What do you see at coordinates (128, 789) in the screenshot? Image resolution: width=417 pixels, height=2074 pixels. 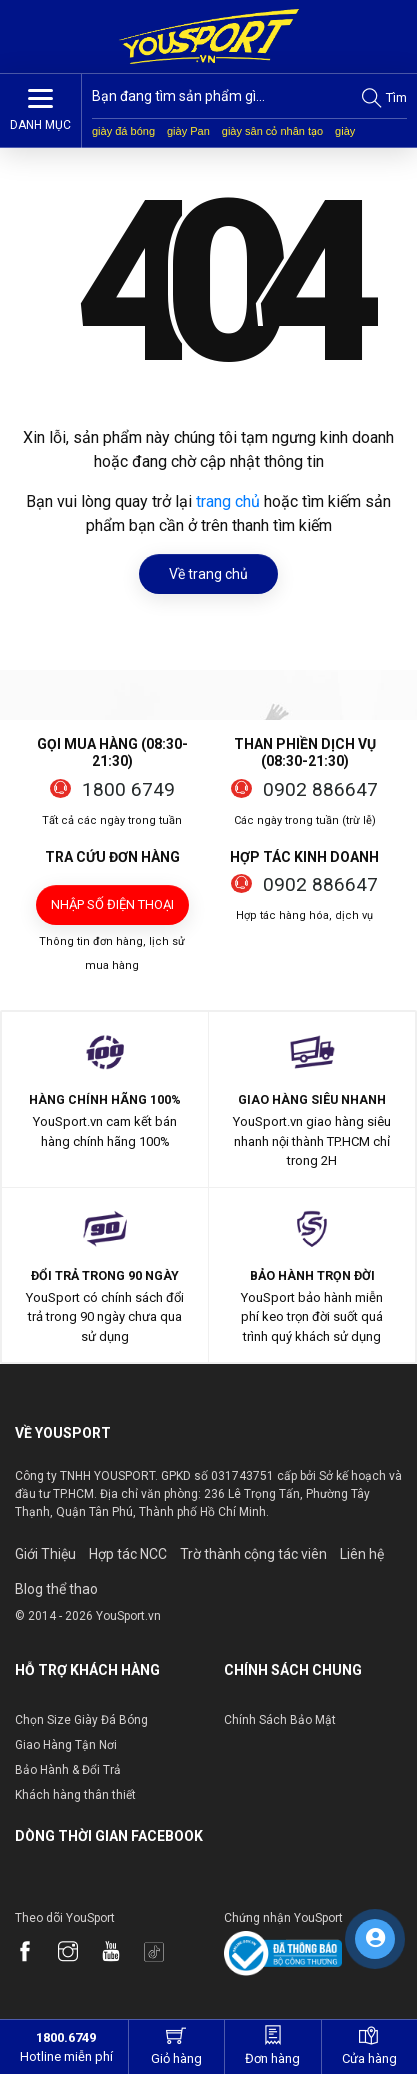 I see `1800 6749` at bounding box center [128, 789].